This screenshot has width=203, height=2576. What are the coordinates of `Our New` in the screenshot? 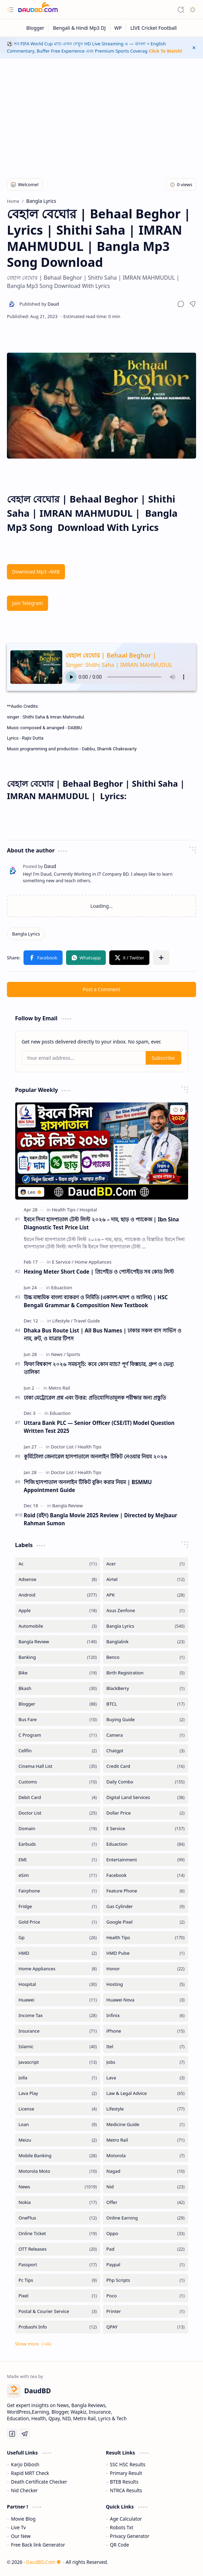 It's located at (21, 2536).